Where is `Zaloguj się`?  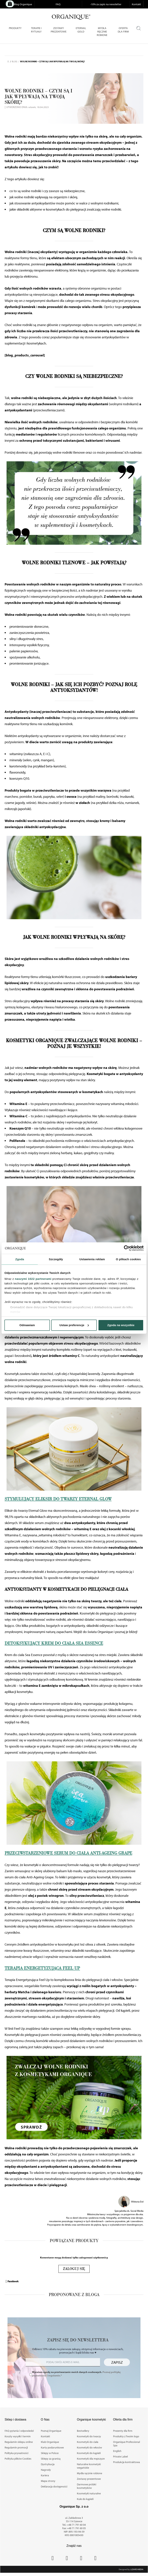 Zaloguj się is located at coordinates (74, 2268).